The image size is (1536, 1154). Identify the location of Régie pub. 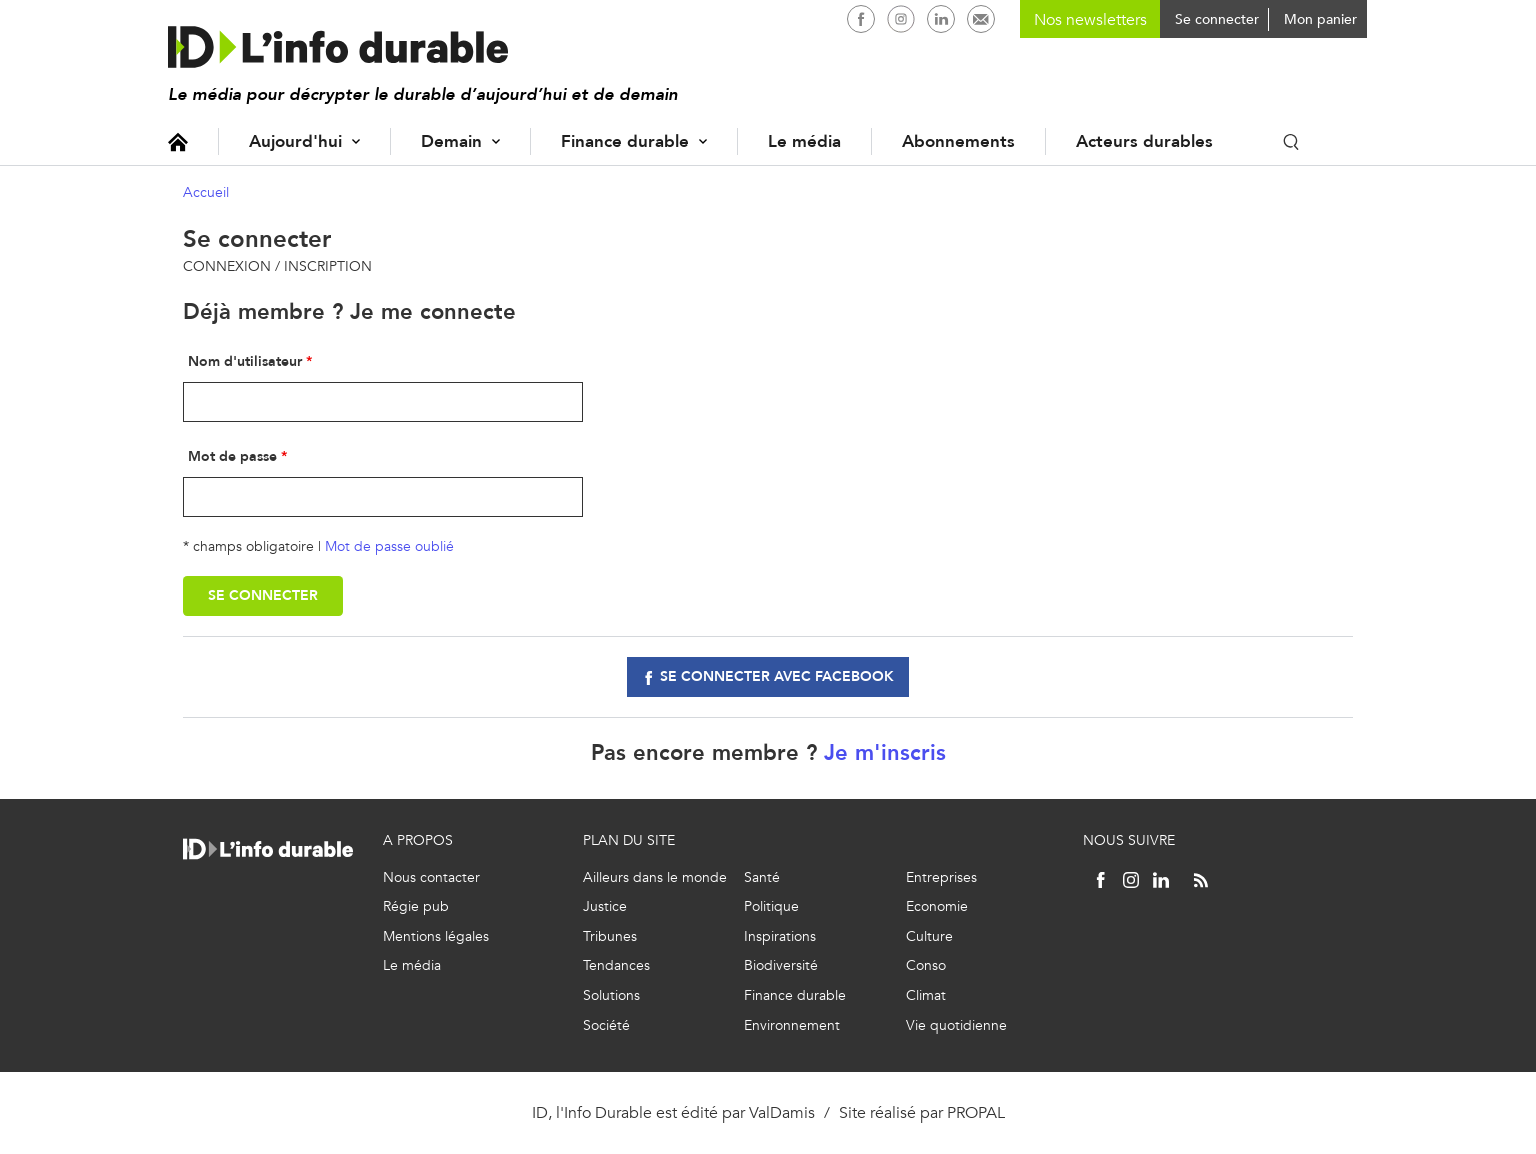
(416, 906).